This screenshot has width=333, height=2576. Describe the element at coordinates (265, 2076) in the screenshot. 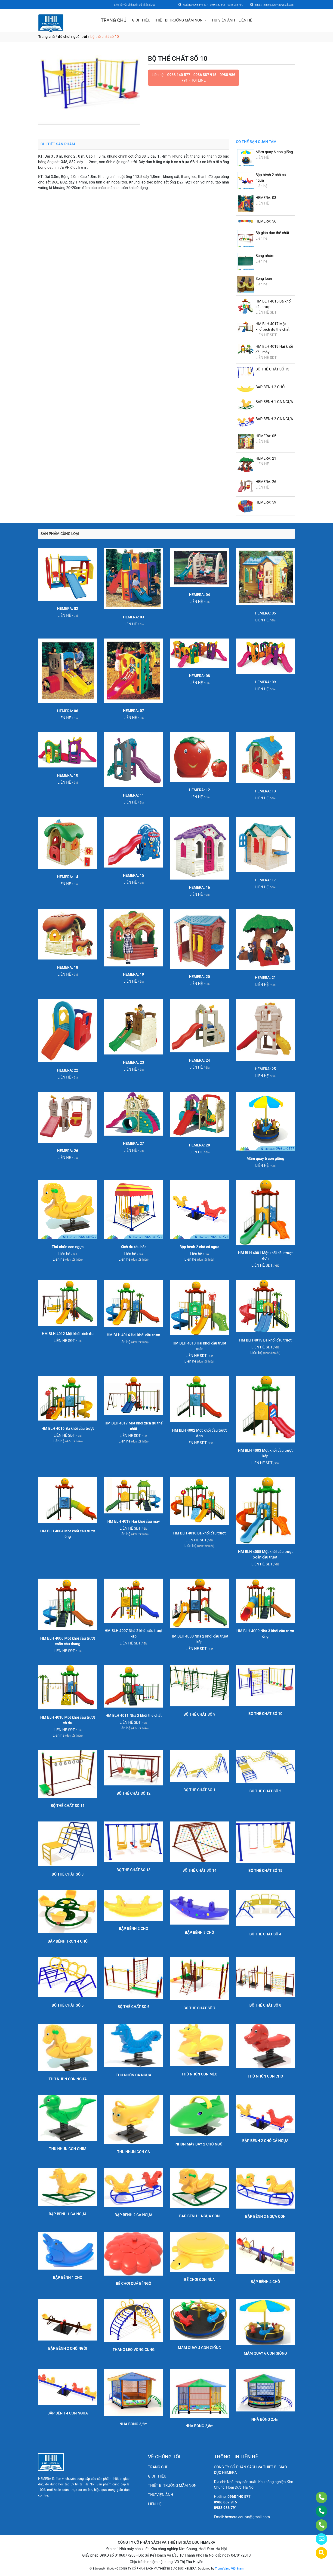

I see `THÚ NHÚN CON CHÓ` at that location.